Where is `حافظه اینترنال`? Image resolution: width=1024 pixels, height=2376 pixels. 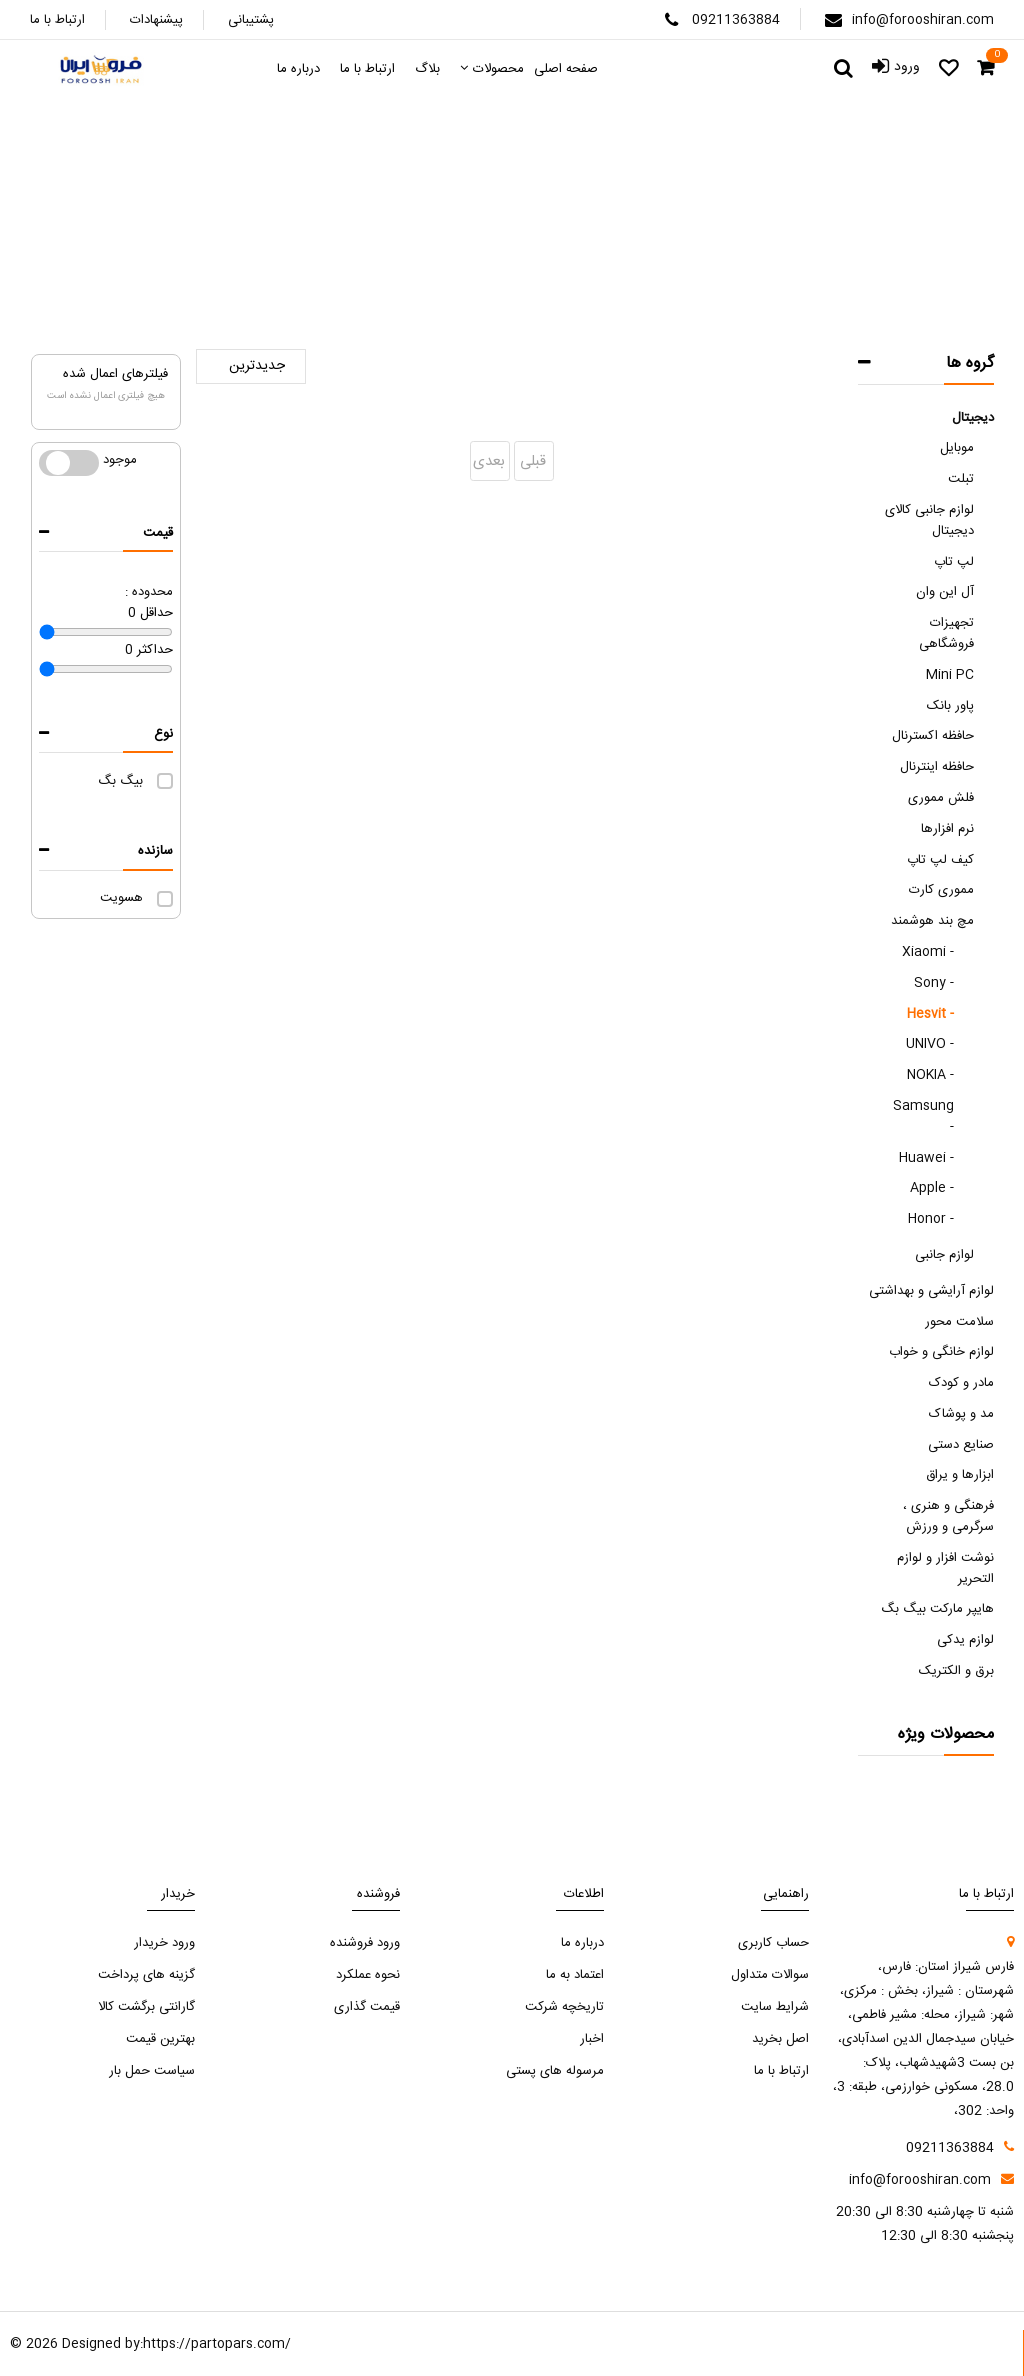 حافظه اینترنال is located at coordinates (937, 767).